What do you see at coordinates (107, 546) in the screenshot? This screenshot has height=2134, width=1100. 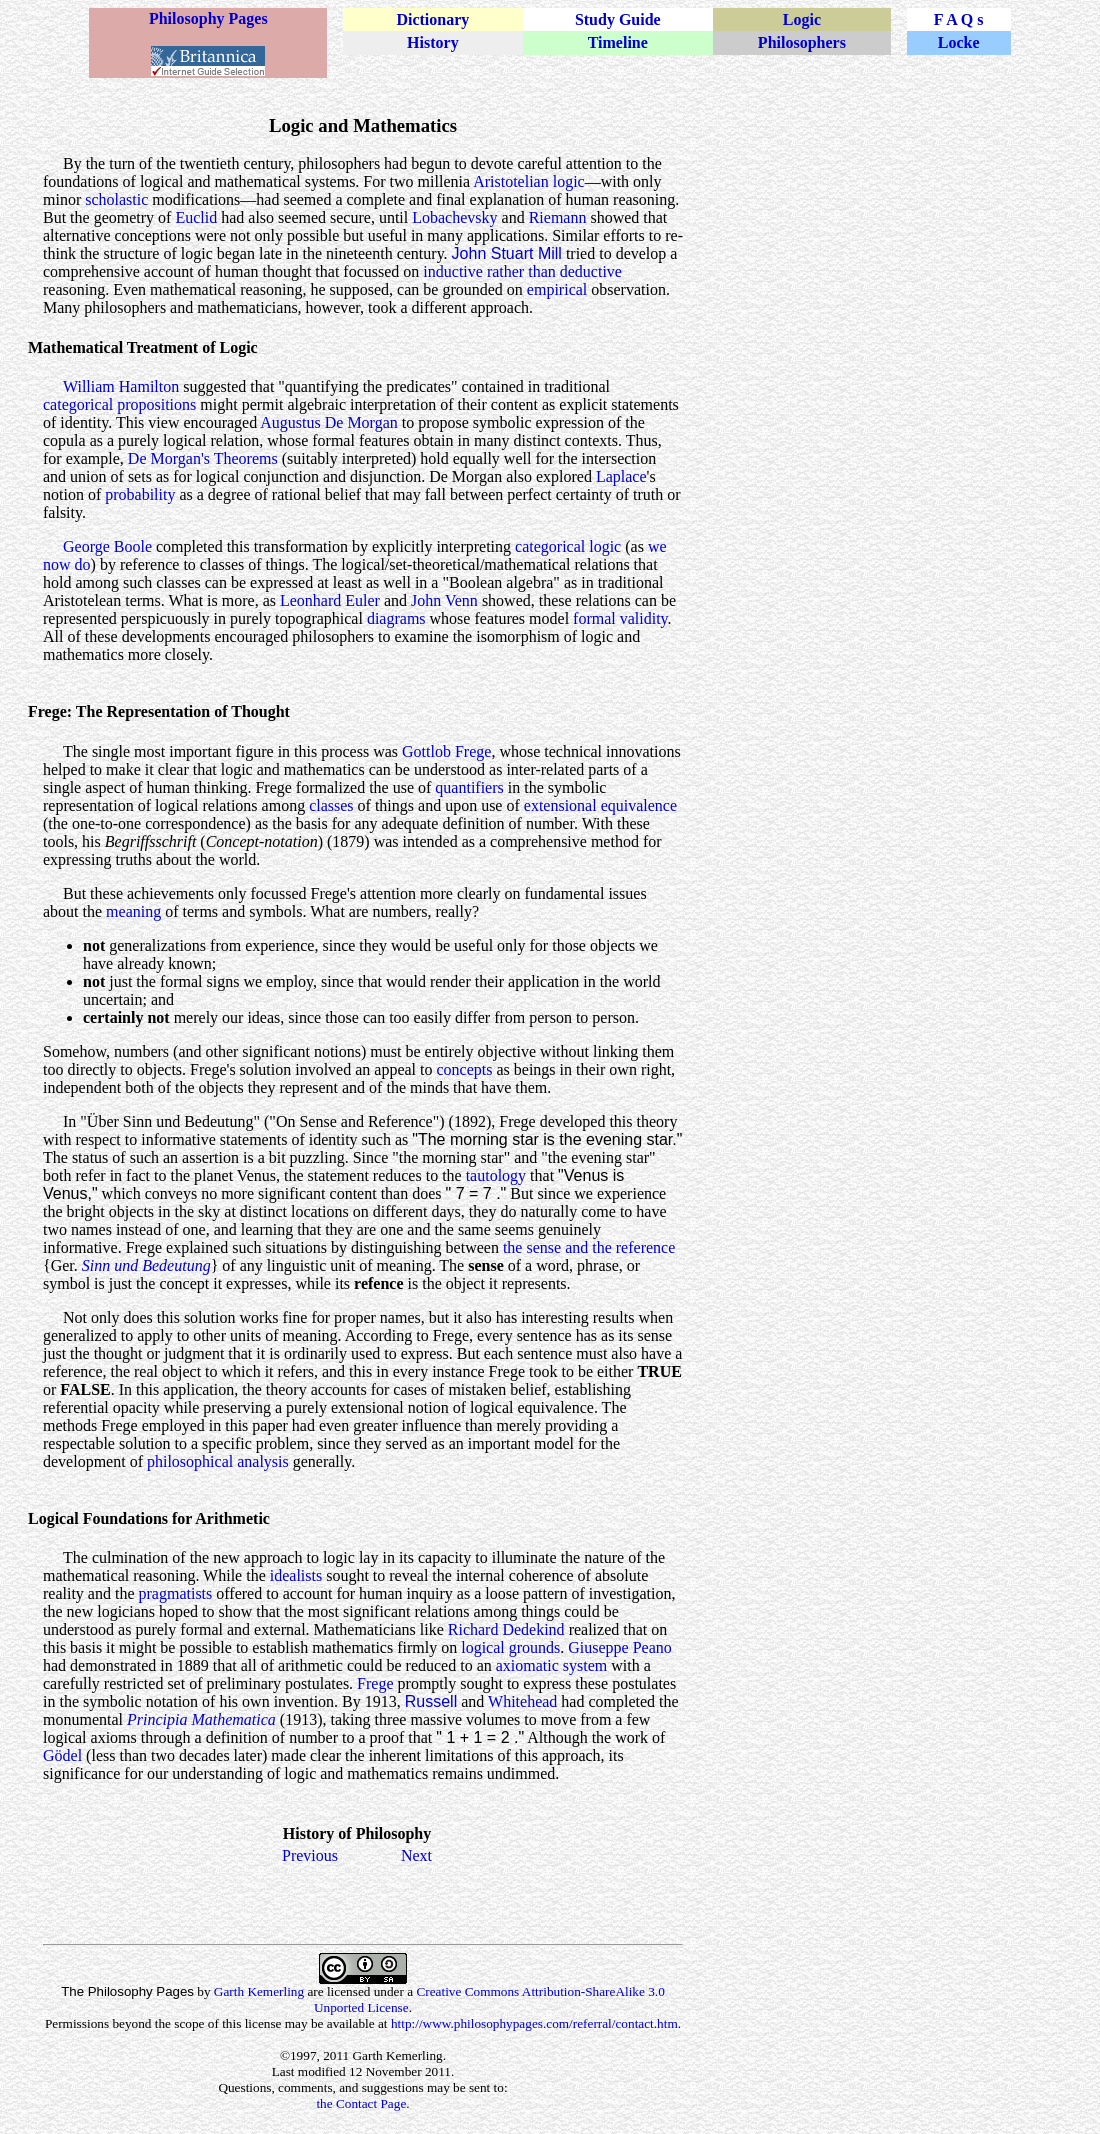 I see `George Boole` at bounding box center [107, 546].